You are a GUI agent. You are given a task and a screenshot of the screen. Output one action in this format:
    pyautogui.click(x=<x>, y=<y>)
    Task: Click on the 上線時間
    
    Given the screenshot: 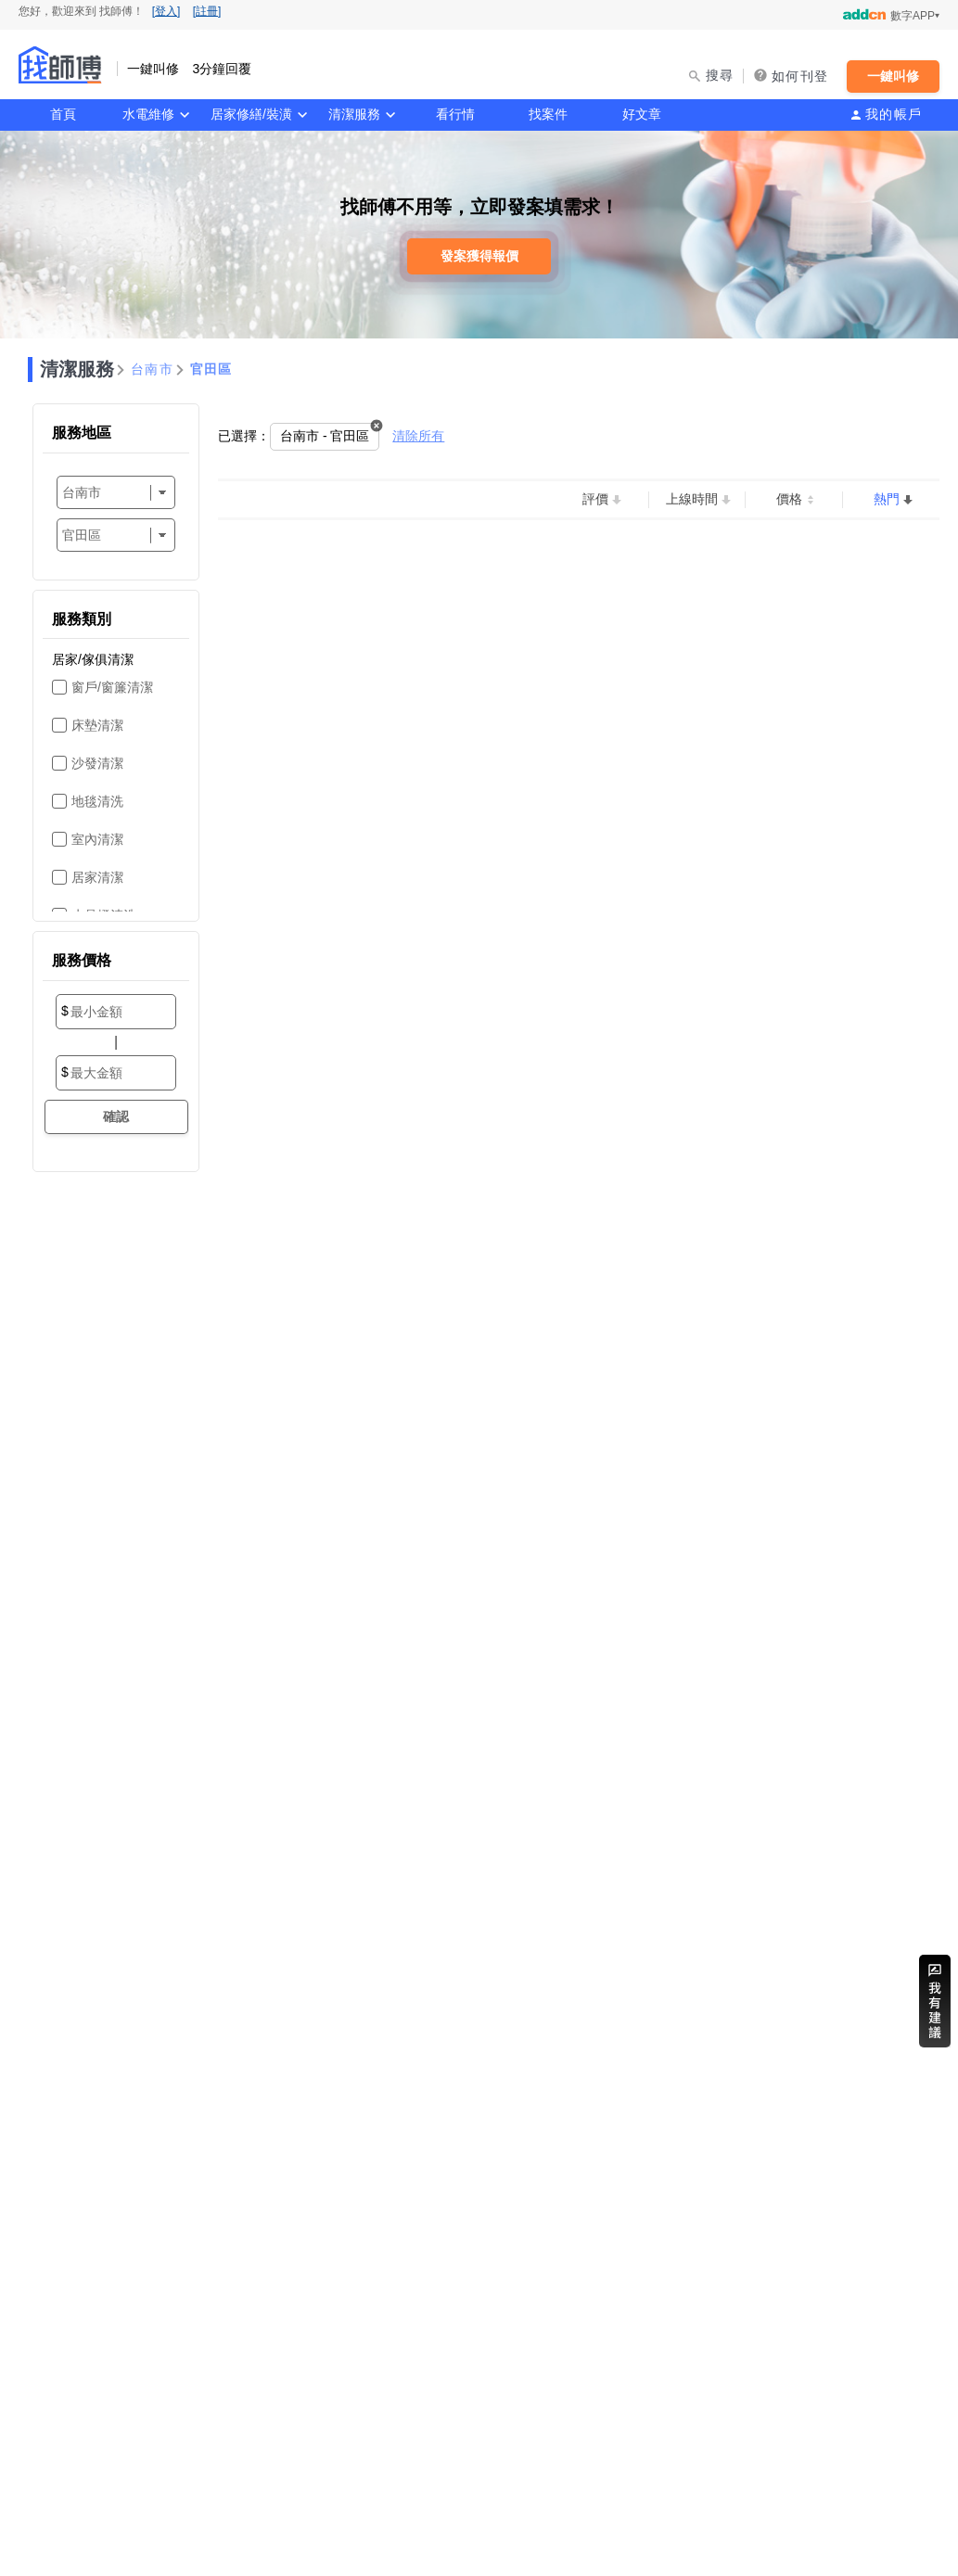 What is the action you would take?
    pyautogui.click(x=692, y=498)
    